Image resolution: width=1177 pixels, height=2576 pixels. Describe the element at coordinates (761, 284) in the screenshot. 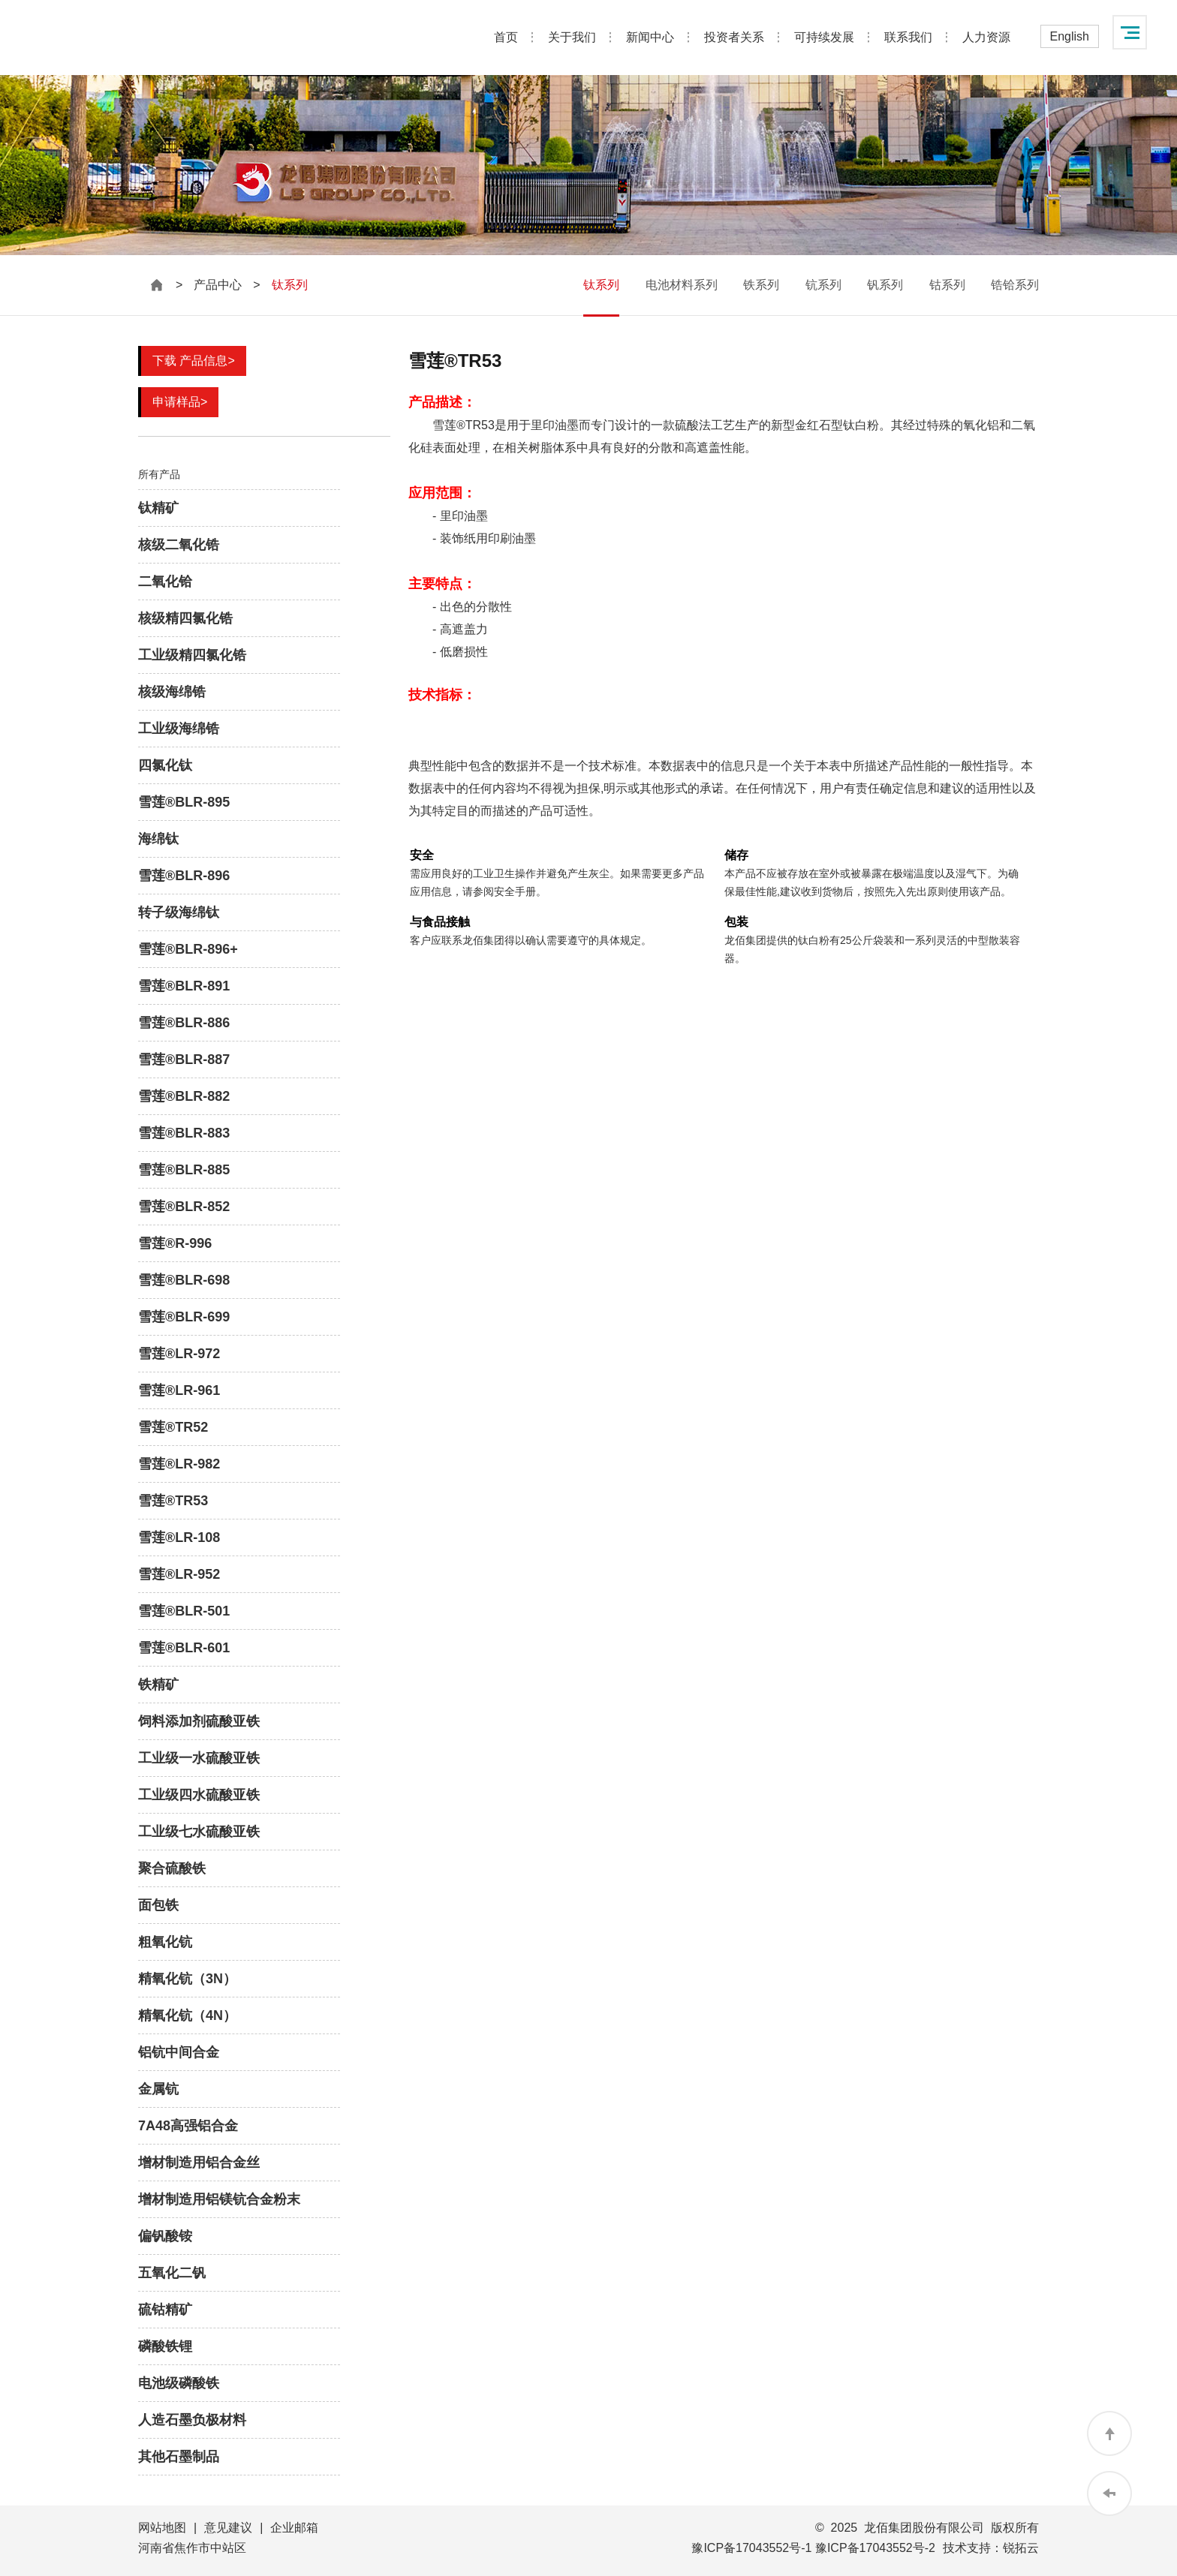

I see `铁系列` at that location.